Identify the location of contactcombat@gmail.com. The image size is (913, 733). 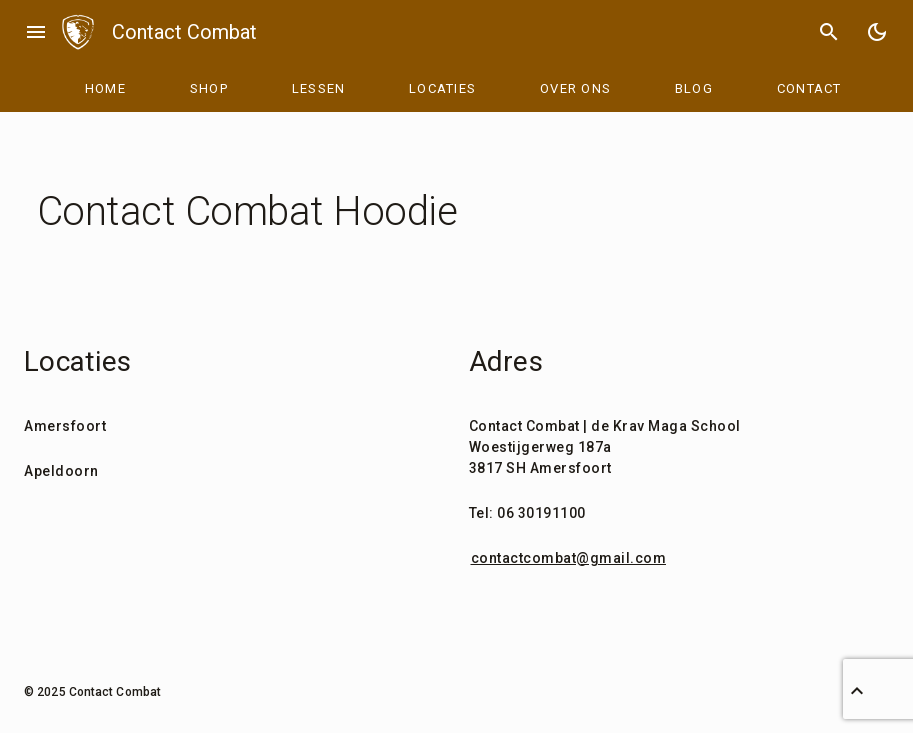
(569, 558).